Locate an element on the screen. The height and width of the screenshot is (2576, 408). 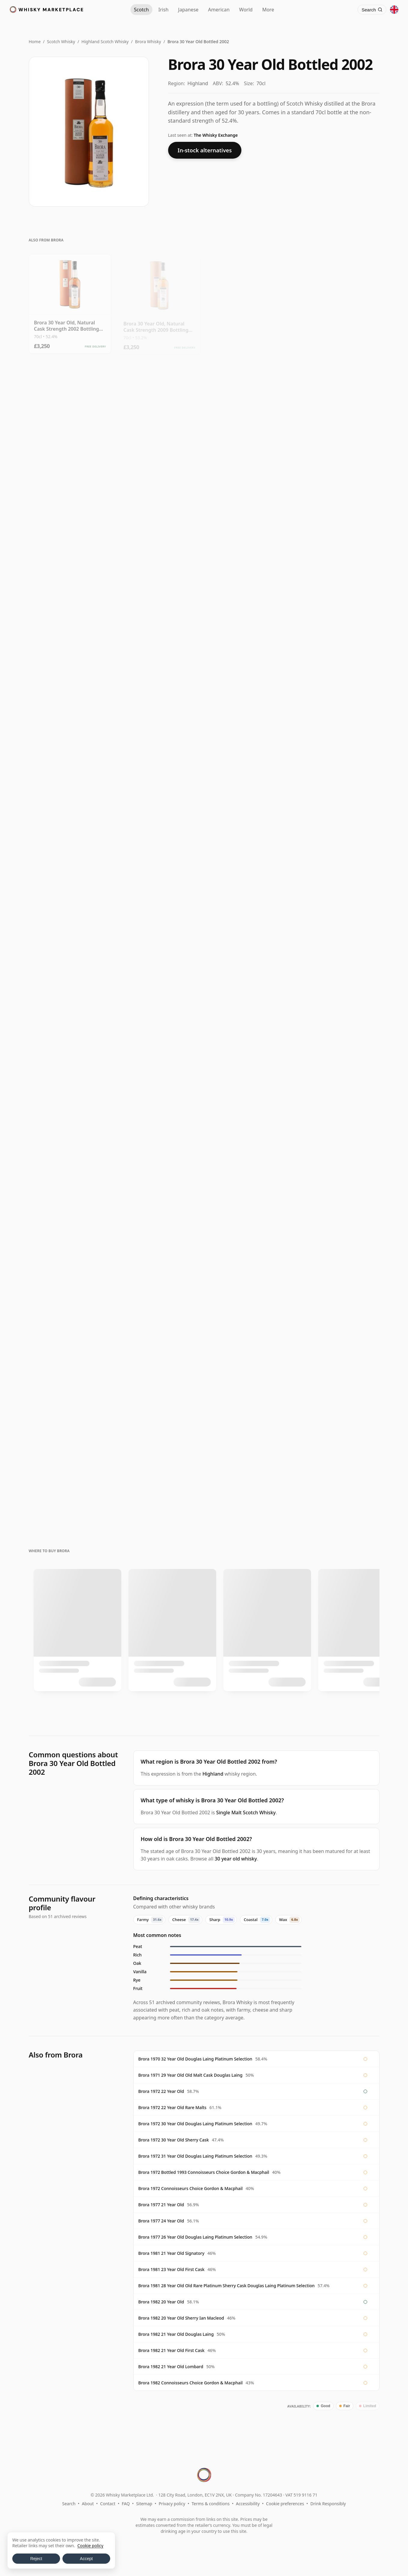
Home is located at coordinates (35, 41).